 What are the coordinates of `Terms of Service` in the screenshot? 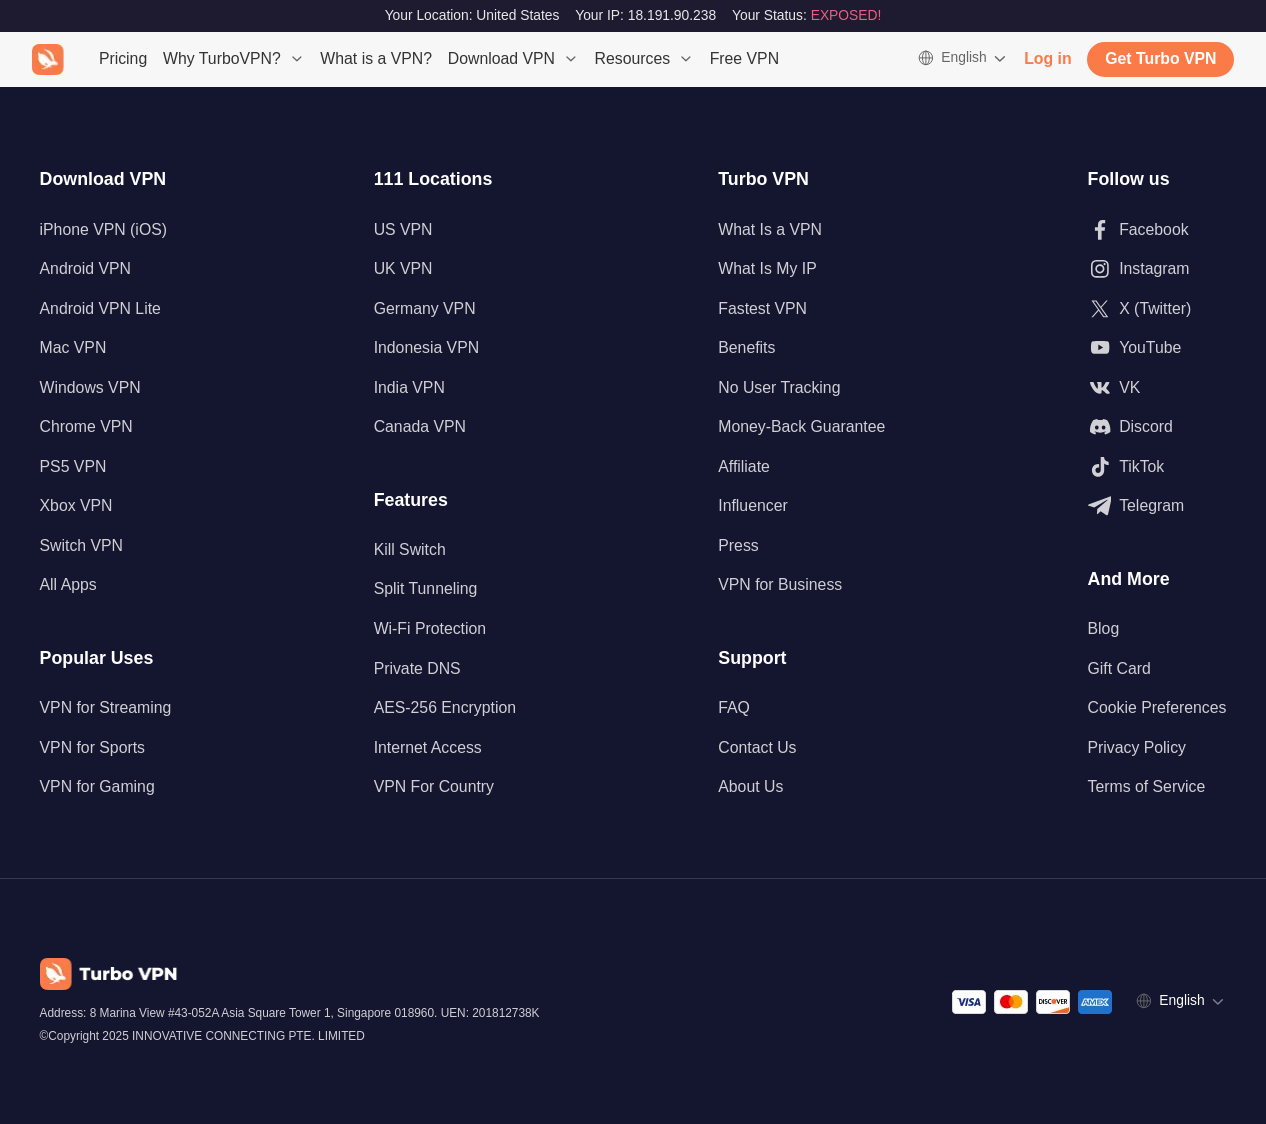 It's located at (1147, 786).